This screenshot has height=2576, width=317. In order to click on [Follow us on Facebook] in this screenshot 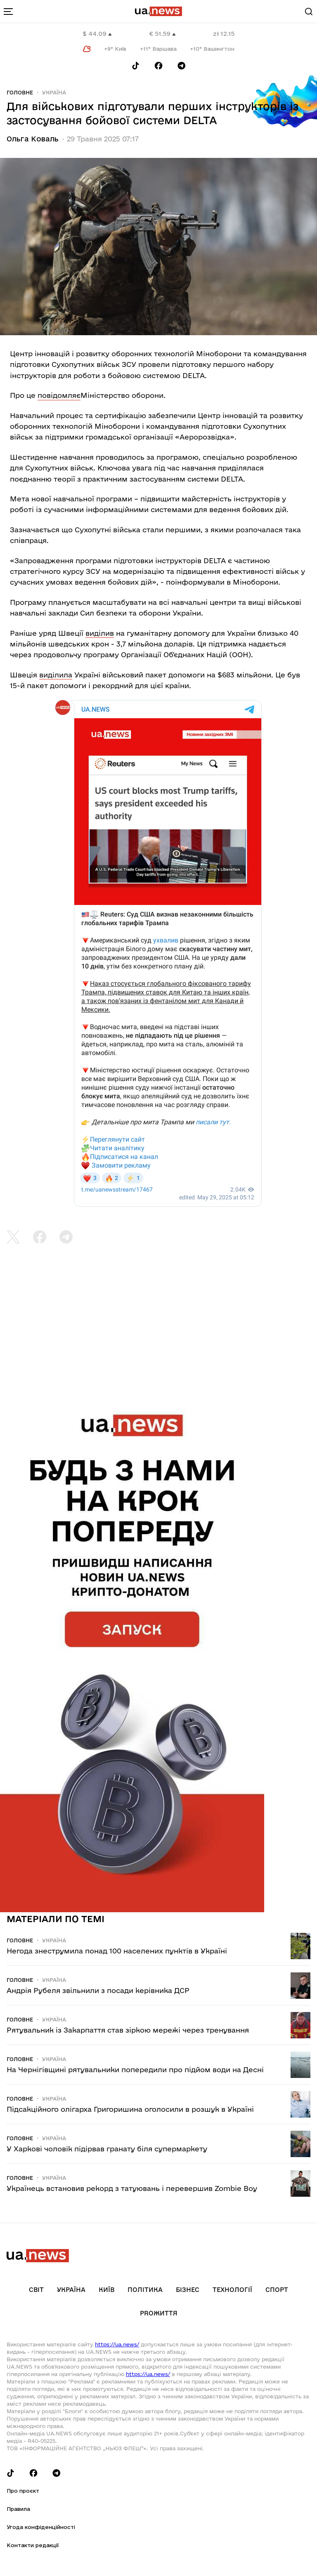, I will do `click(158, 66)`.